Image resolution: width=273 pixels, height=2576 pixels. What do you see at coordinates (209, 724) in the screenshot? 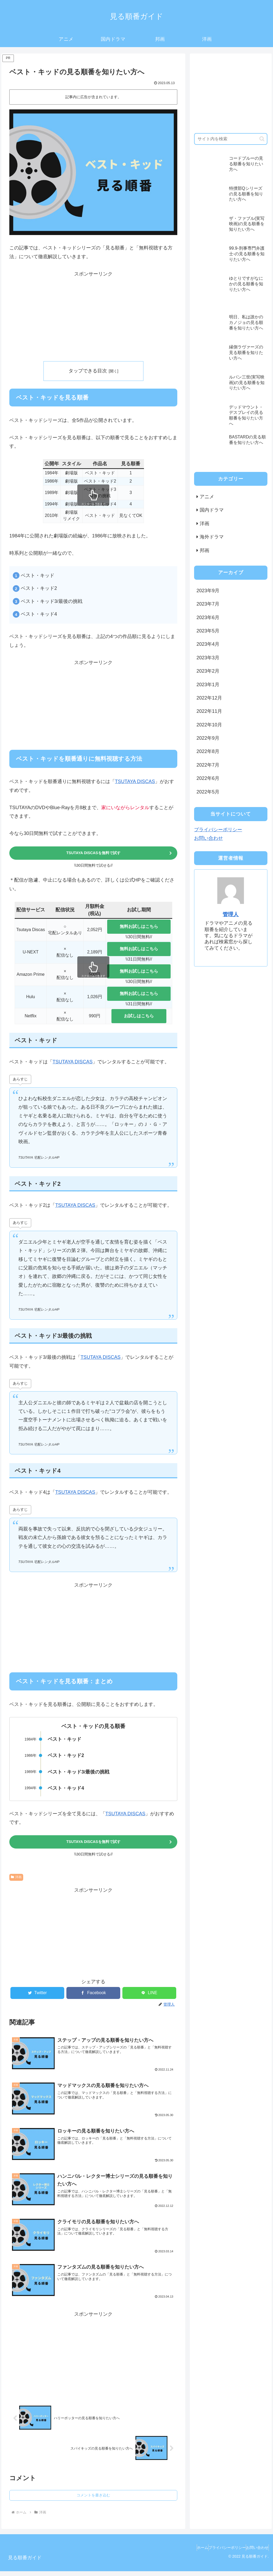
I see `2022年10月` at bounding box center [209, 724].